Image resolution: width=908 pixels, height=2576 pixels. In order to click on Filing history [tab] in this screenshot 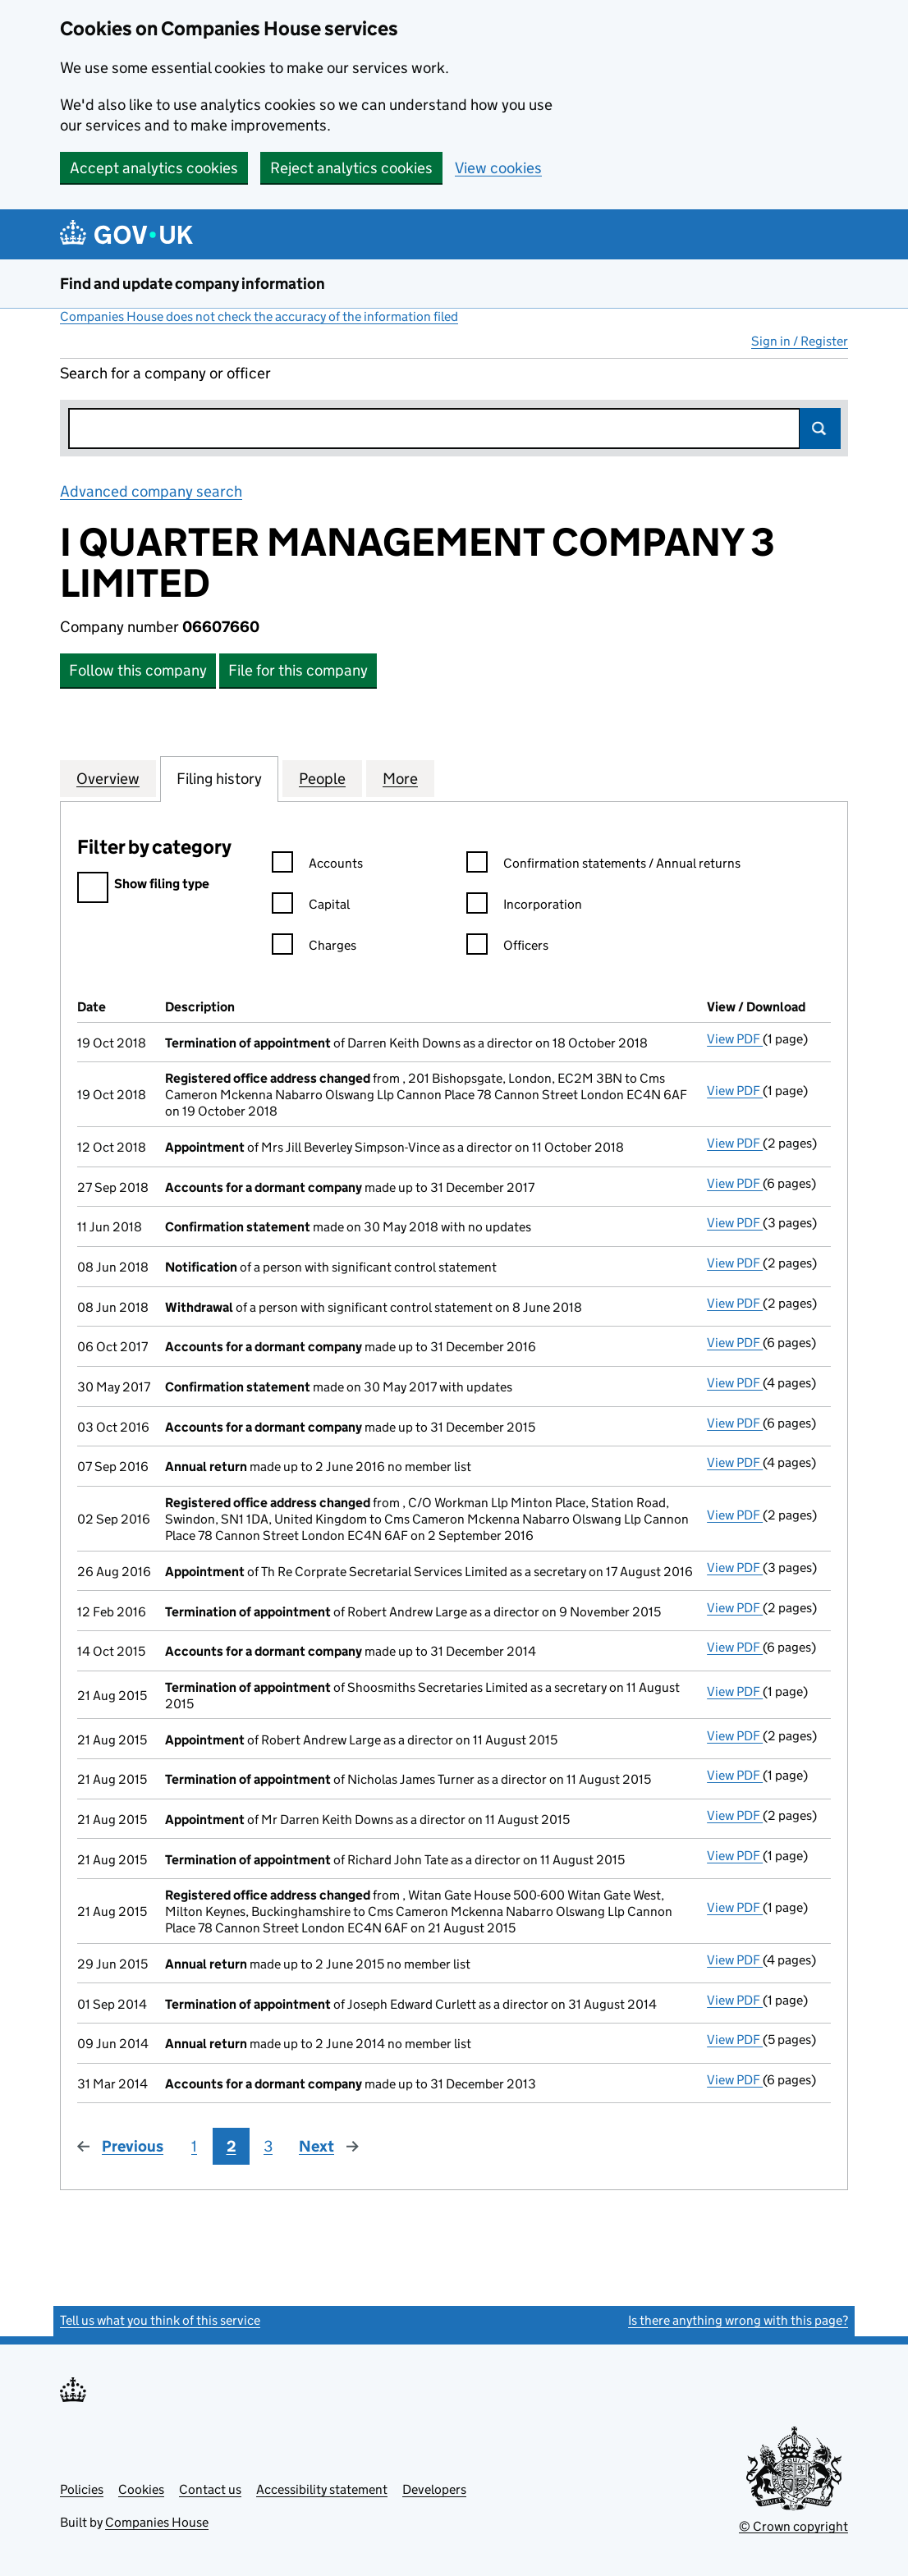, I will do `click(219, 778)`.